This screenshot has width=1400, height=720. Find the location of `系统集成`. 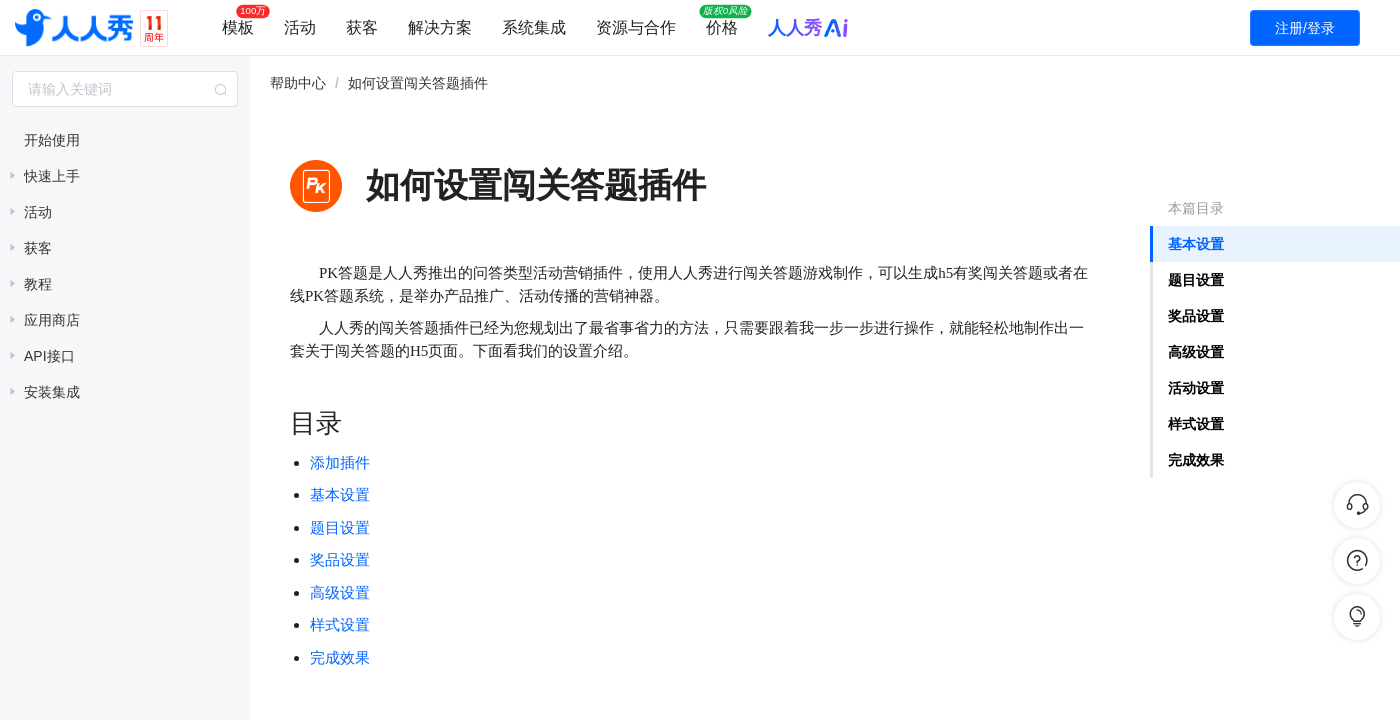

系统集成 is located at coordinates (534, 27).